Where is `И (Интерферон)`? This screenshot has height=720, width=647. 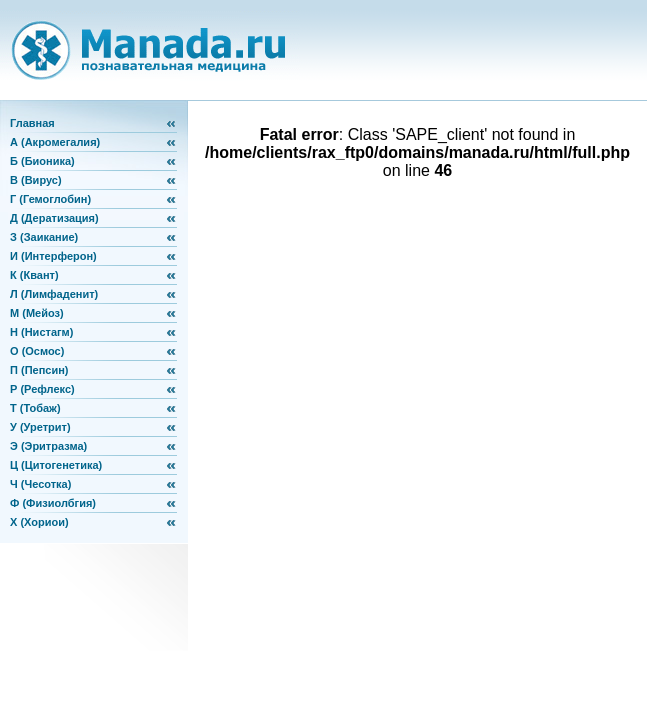 И (Интерферон) is located at coordinates (53, 256).